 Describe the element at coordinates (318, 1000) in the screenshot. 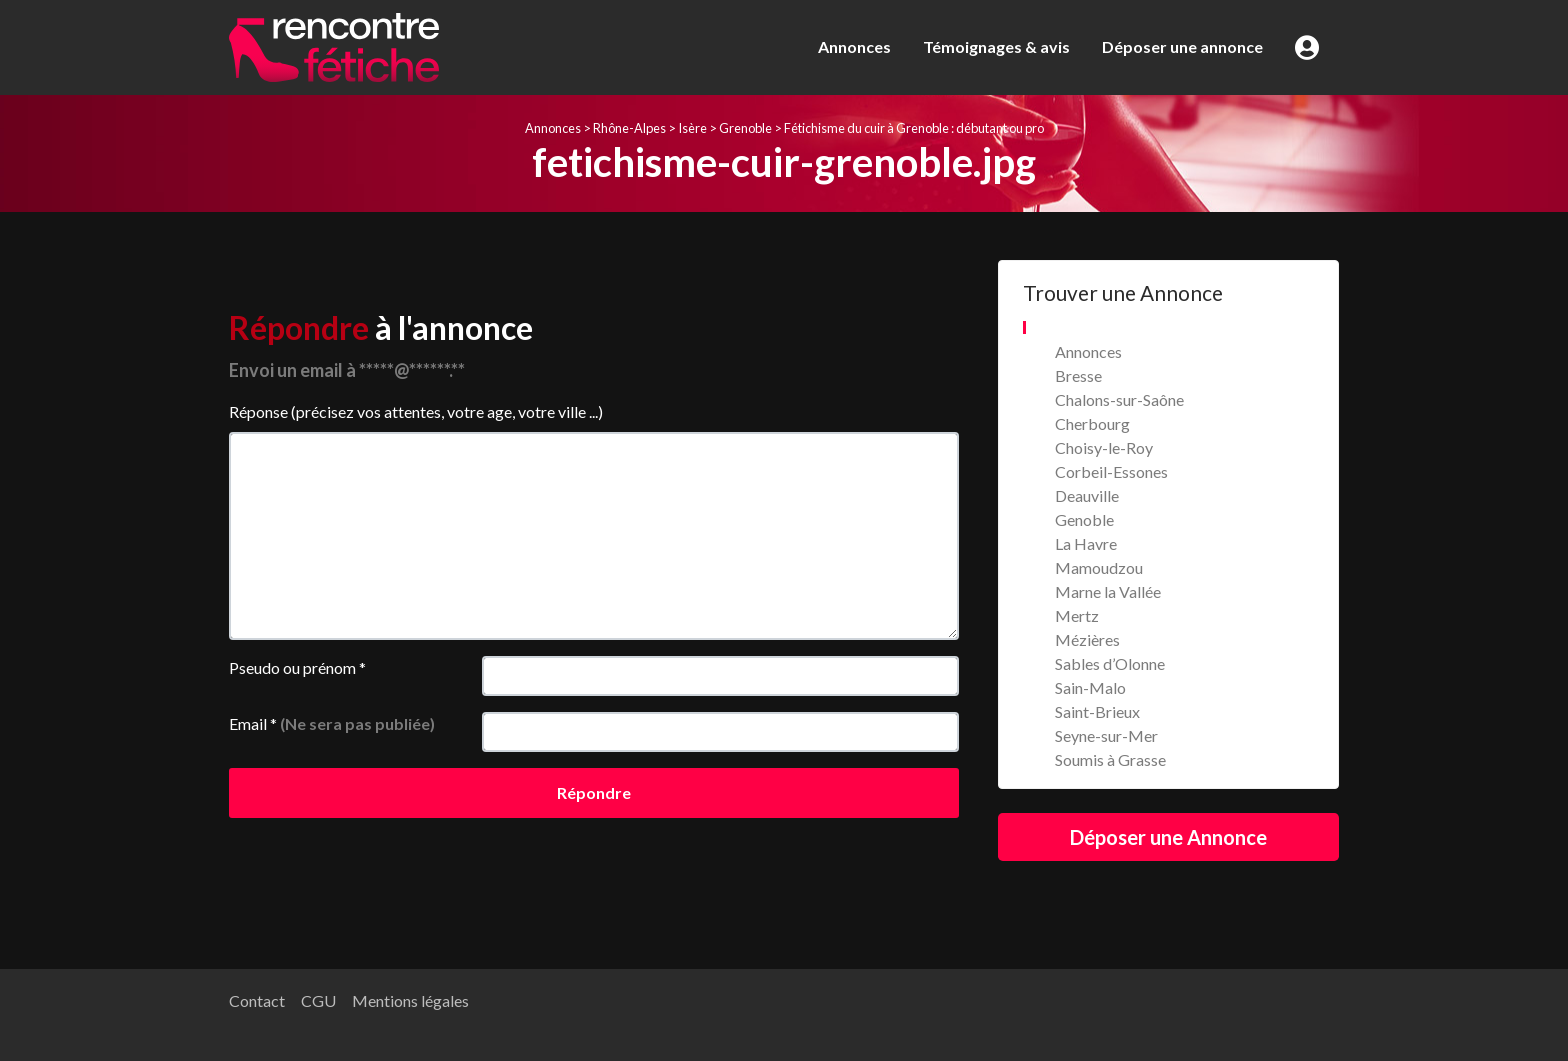

I see `CGU` at that location.